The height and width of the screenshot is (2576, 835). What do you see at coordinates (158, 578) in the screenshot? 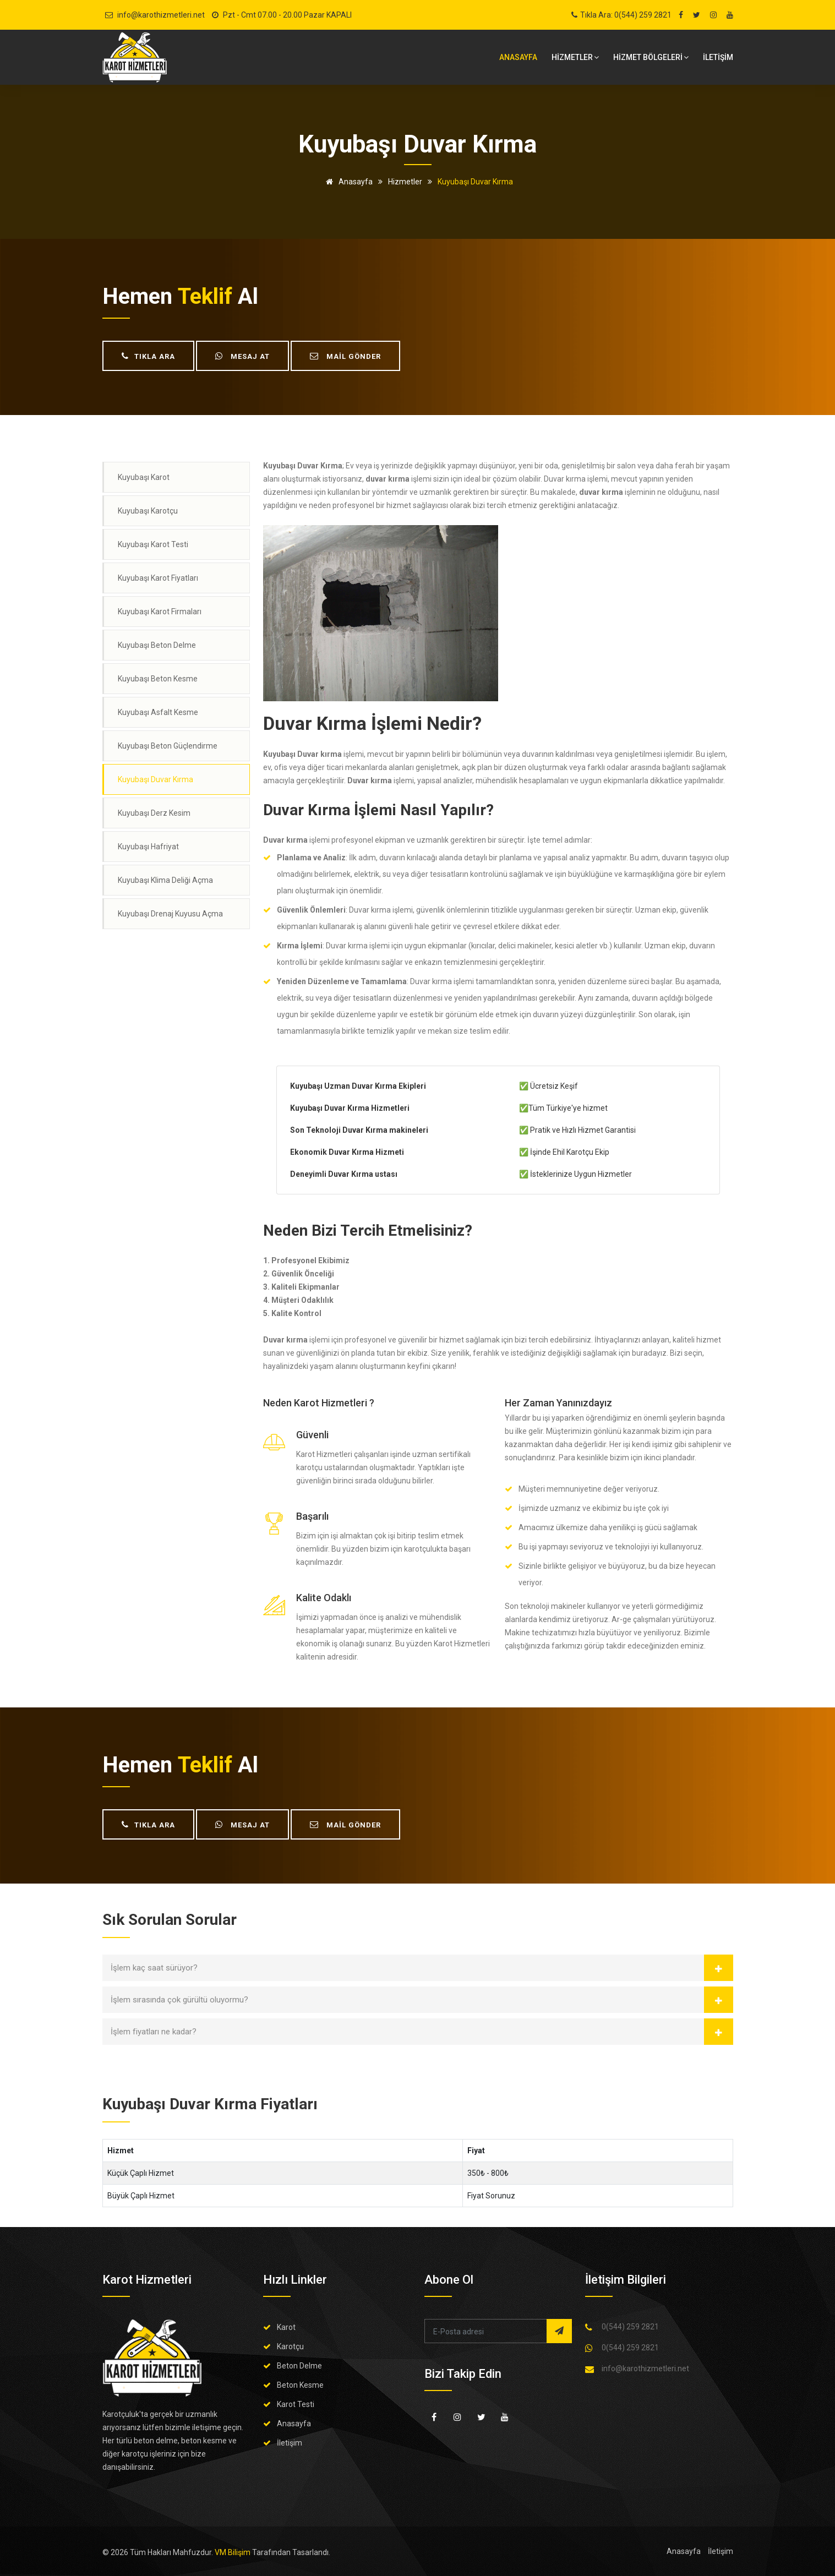
I see `Kuyubaşı Karot Fiyatları` at bounding box center [158, 578].